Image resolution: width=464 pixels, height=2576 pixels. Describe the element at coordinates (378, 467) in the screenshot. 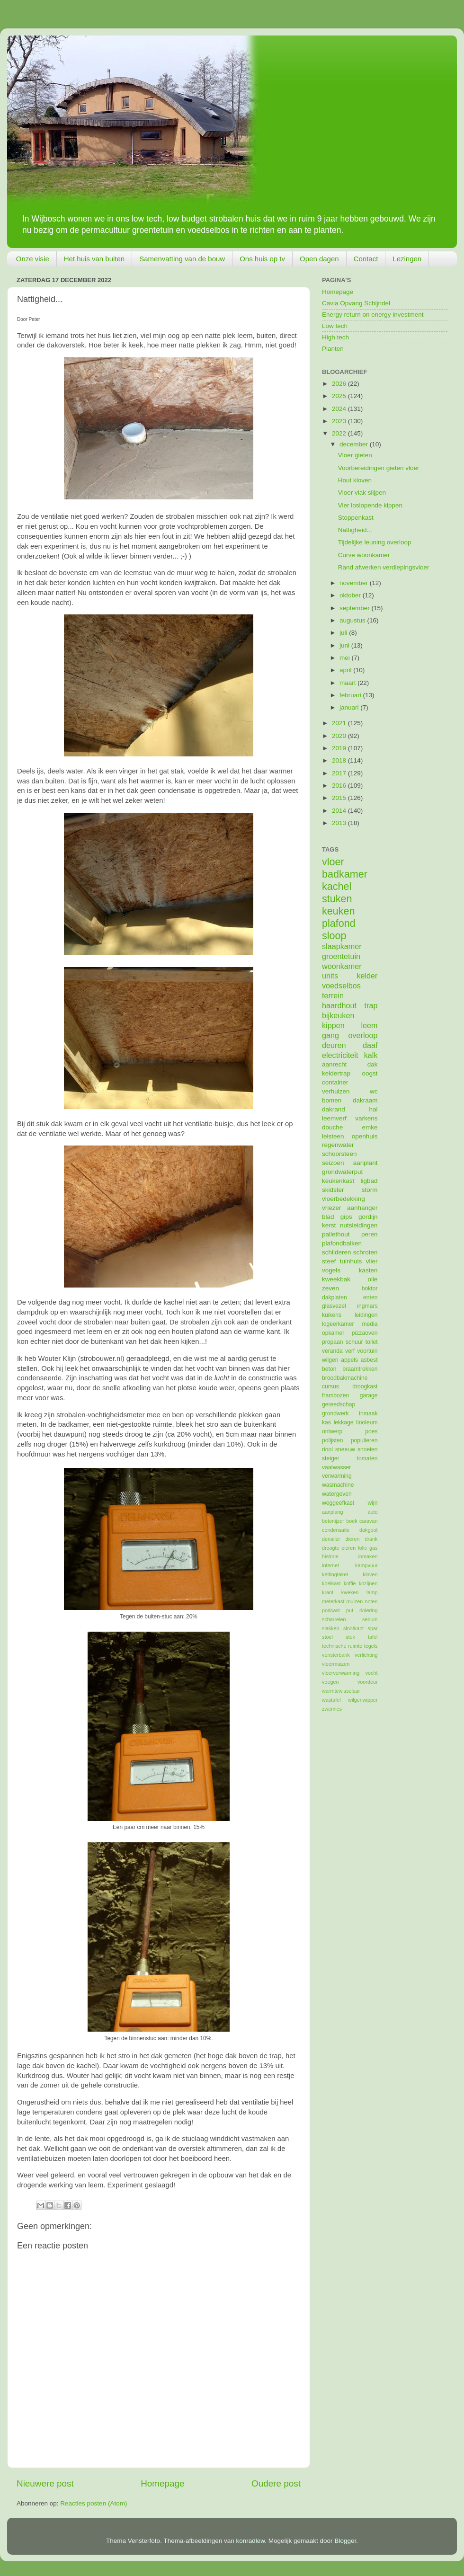

I see `Voorbereidingen gieten vloer` at that location.